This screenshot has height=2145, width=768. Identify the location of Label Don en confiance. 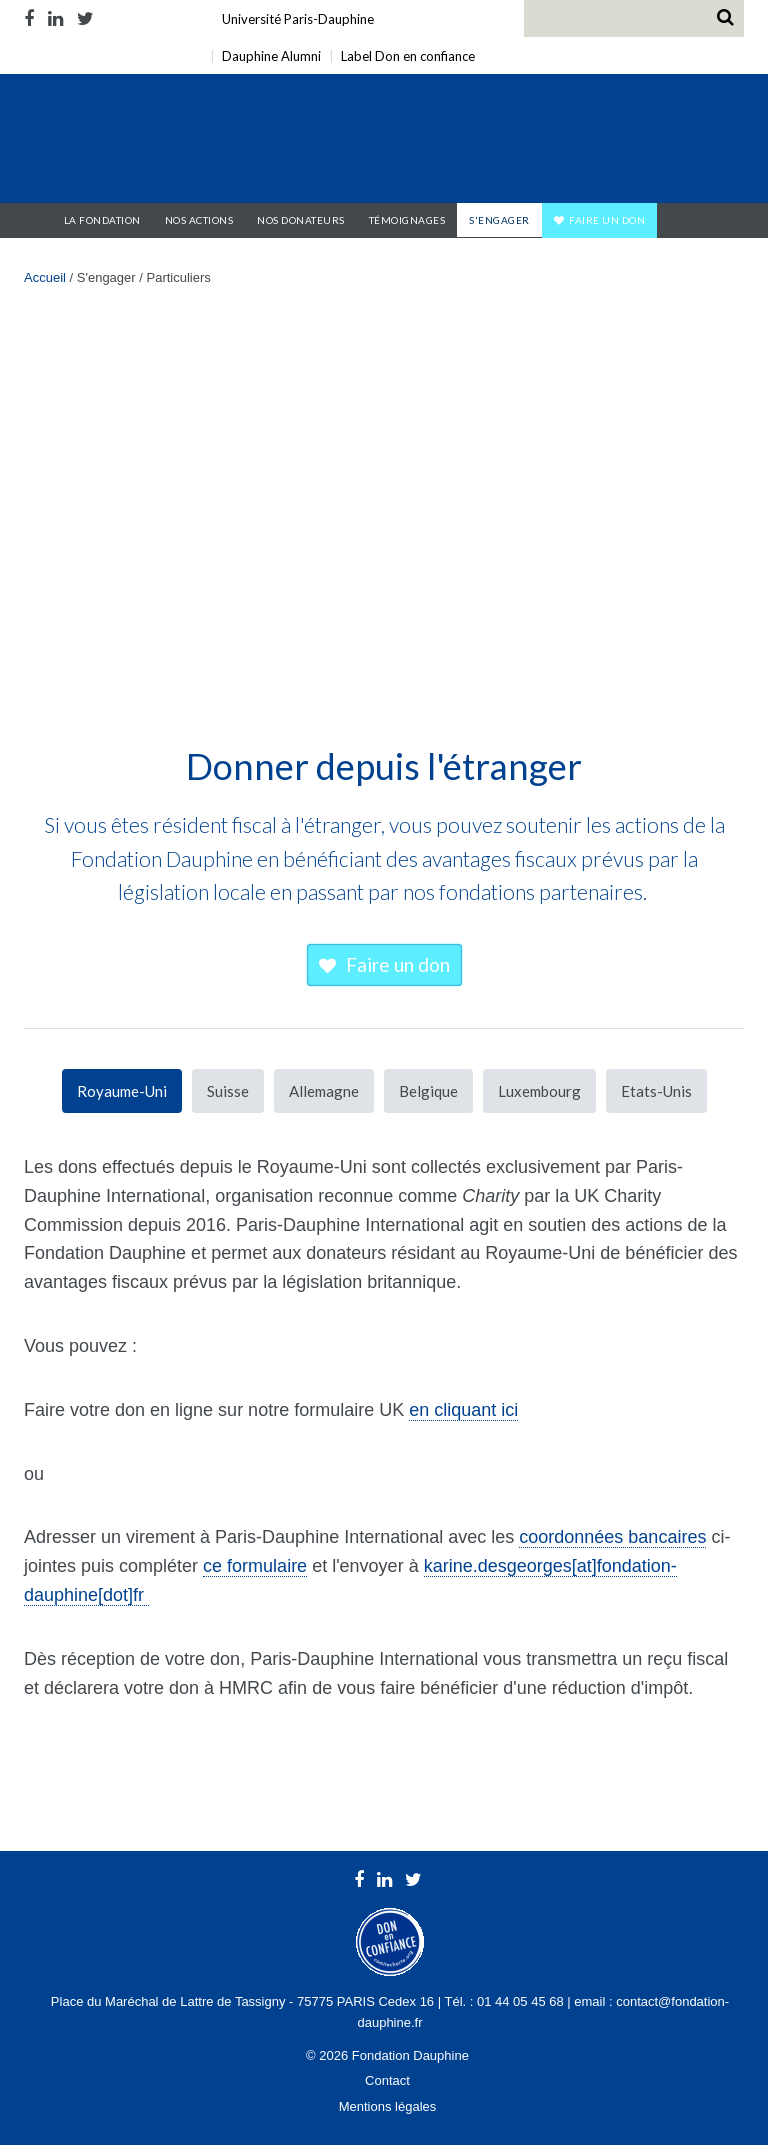
(408, 56).